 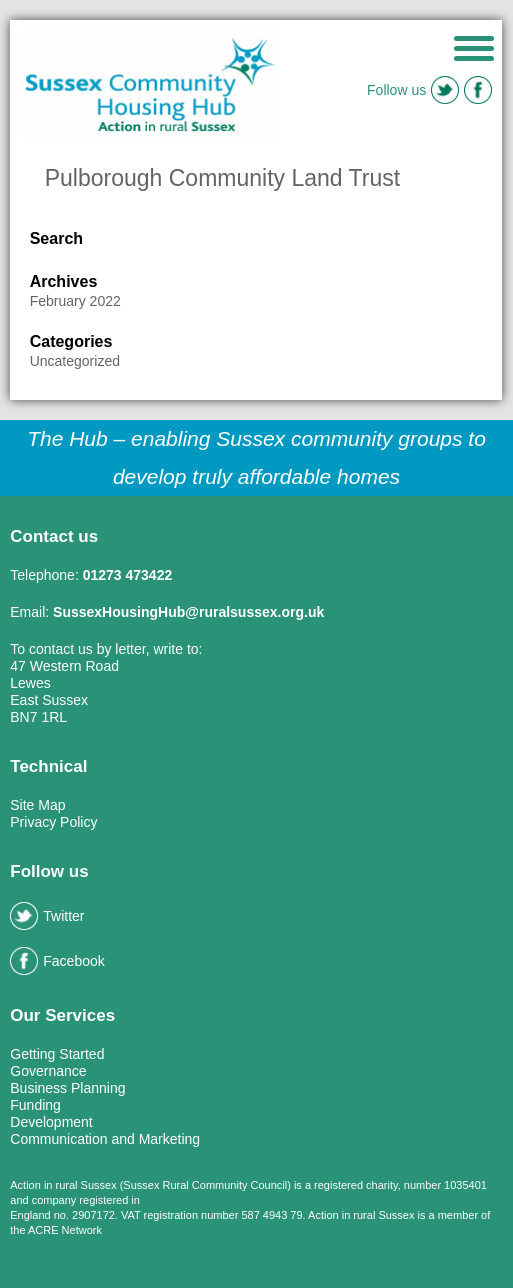 I want to click on Facebook, so click(x=57, y=961).